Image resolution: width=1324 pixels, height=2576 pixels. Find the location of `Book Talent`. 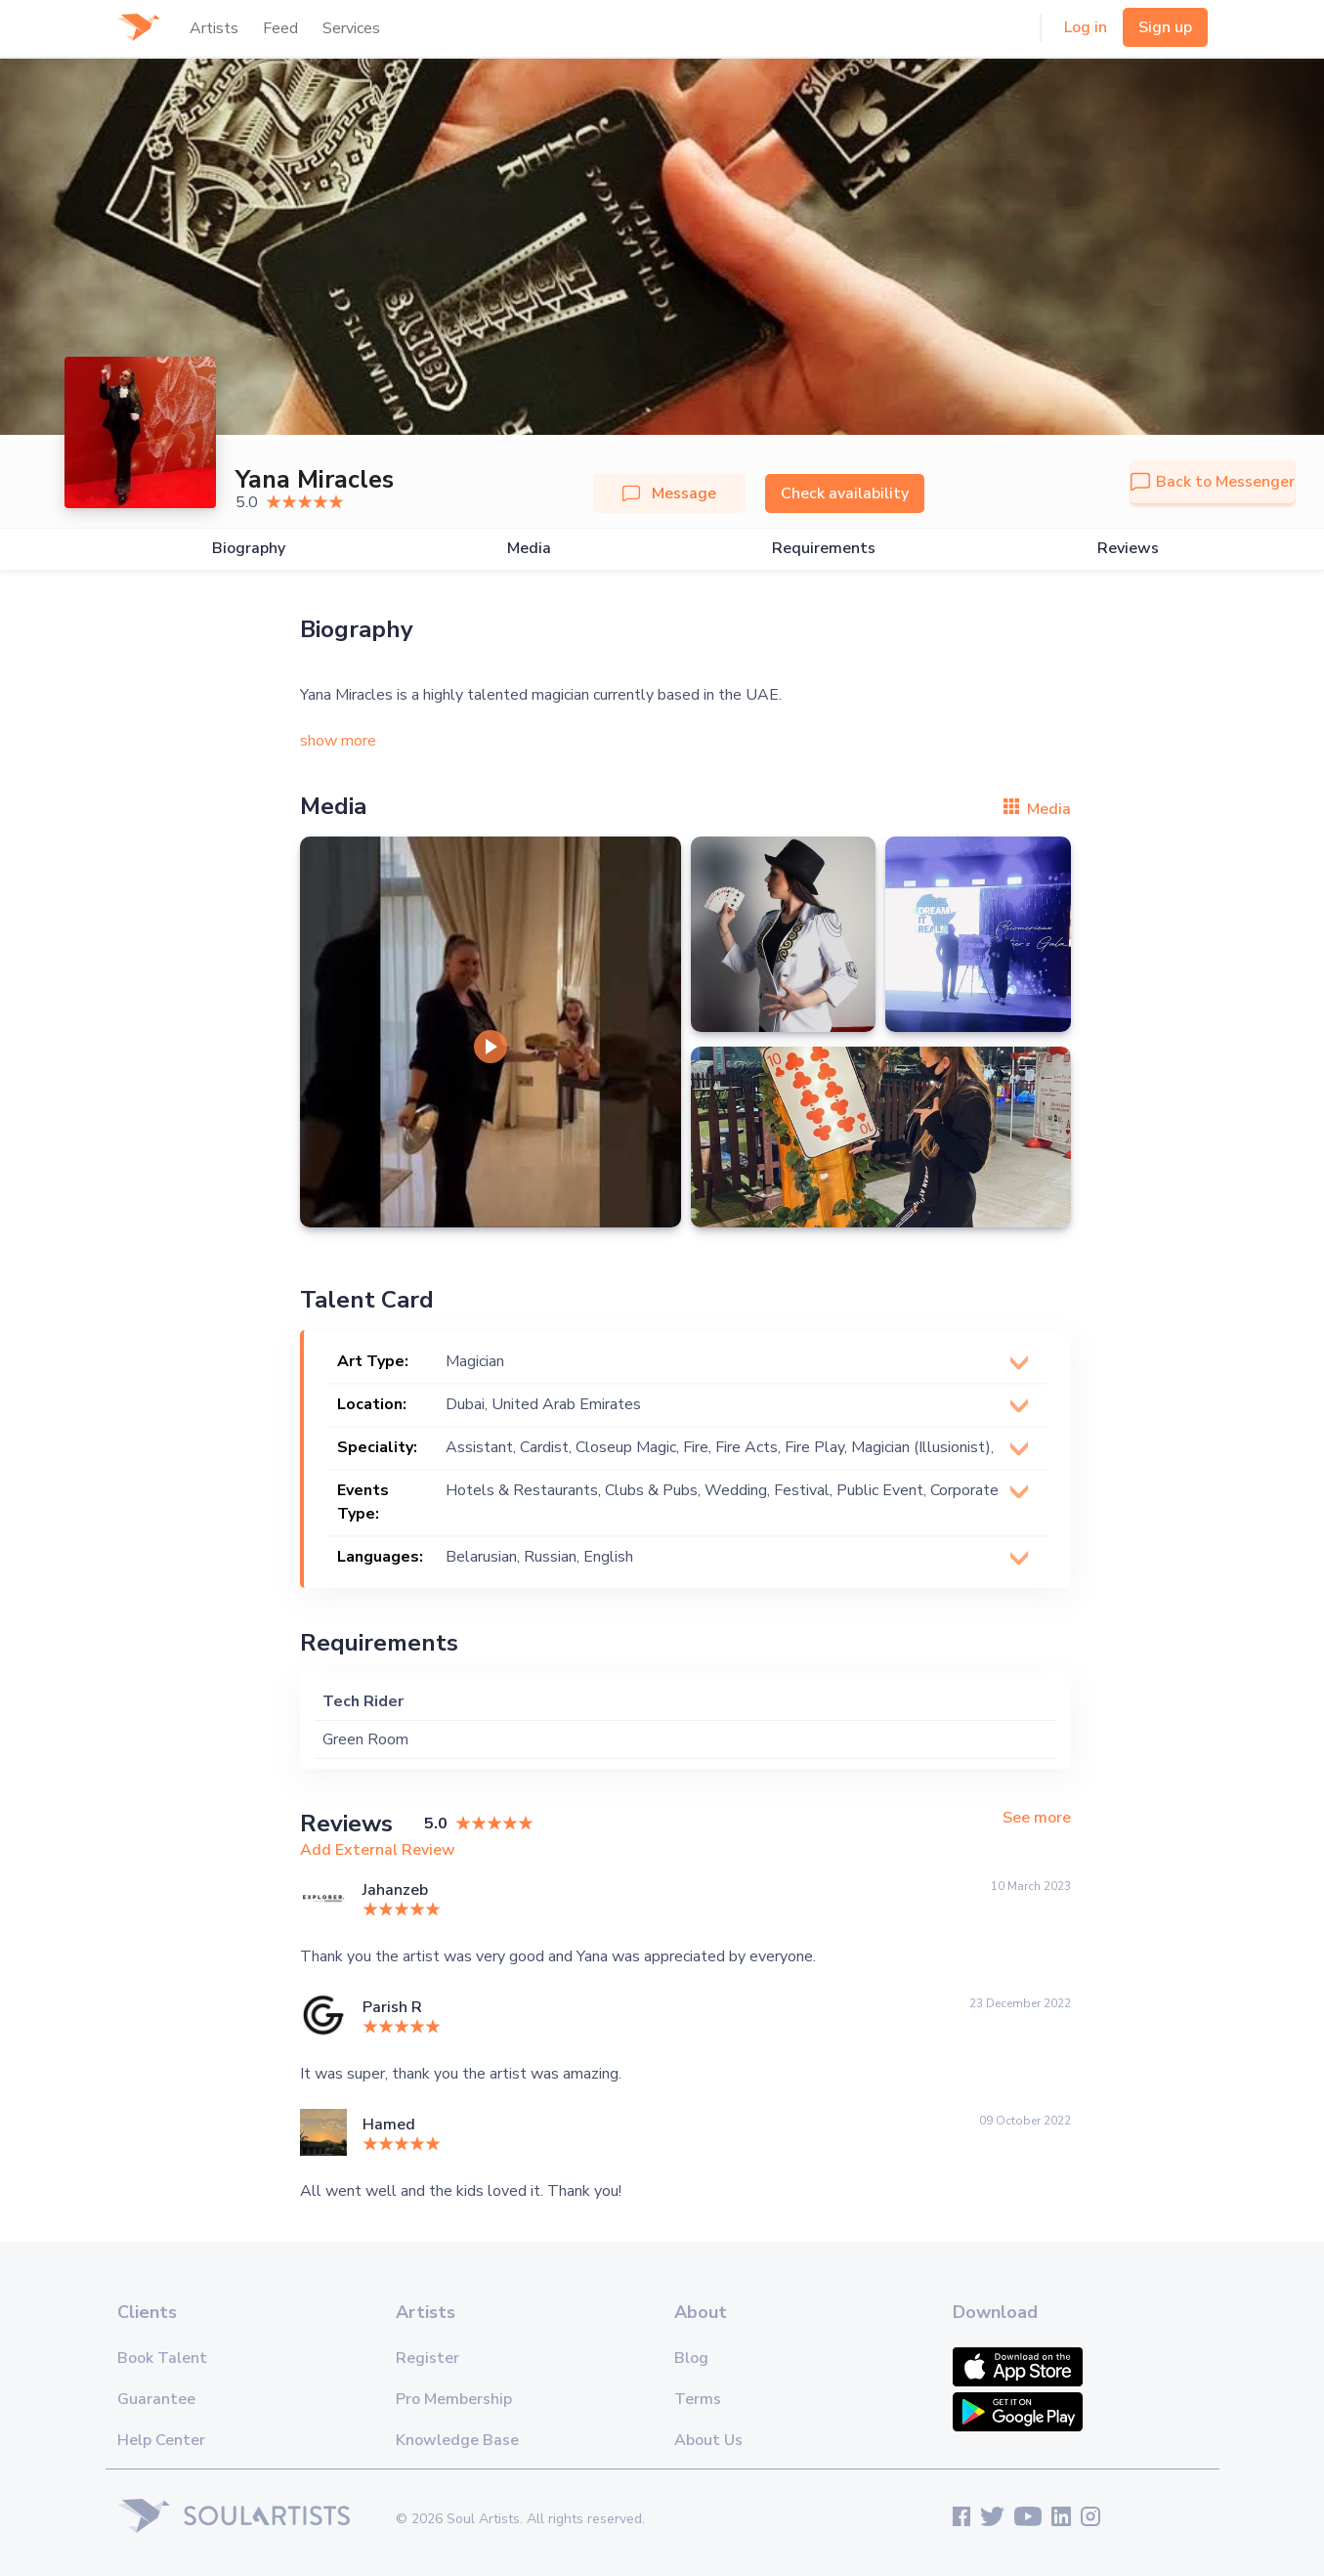

Book Talent is located at coordinates (162, 2358).